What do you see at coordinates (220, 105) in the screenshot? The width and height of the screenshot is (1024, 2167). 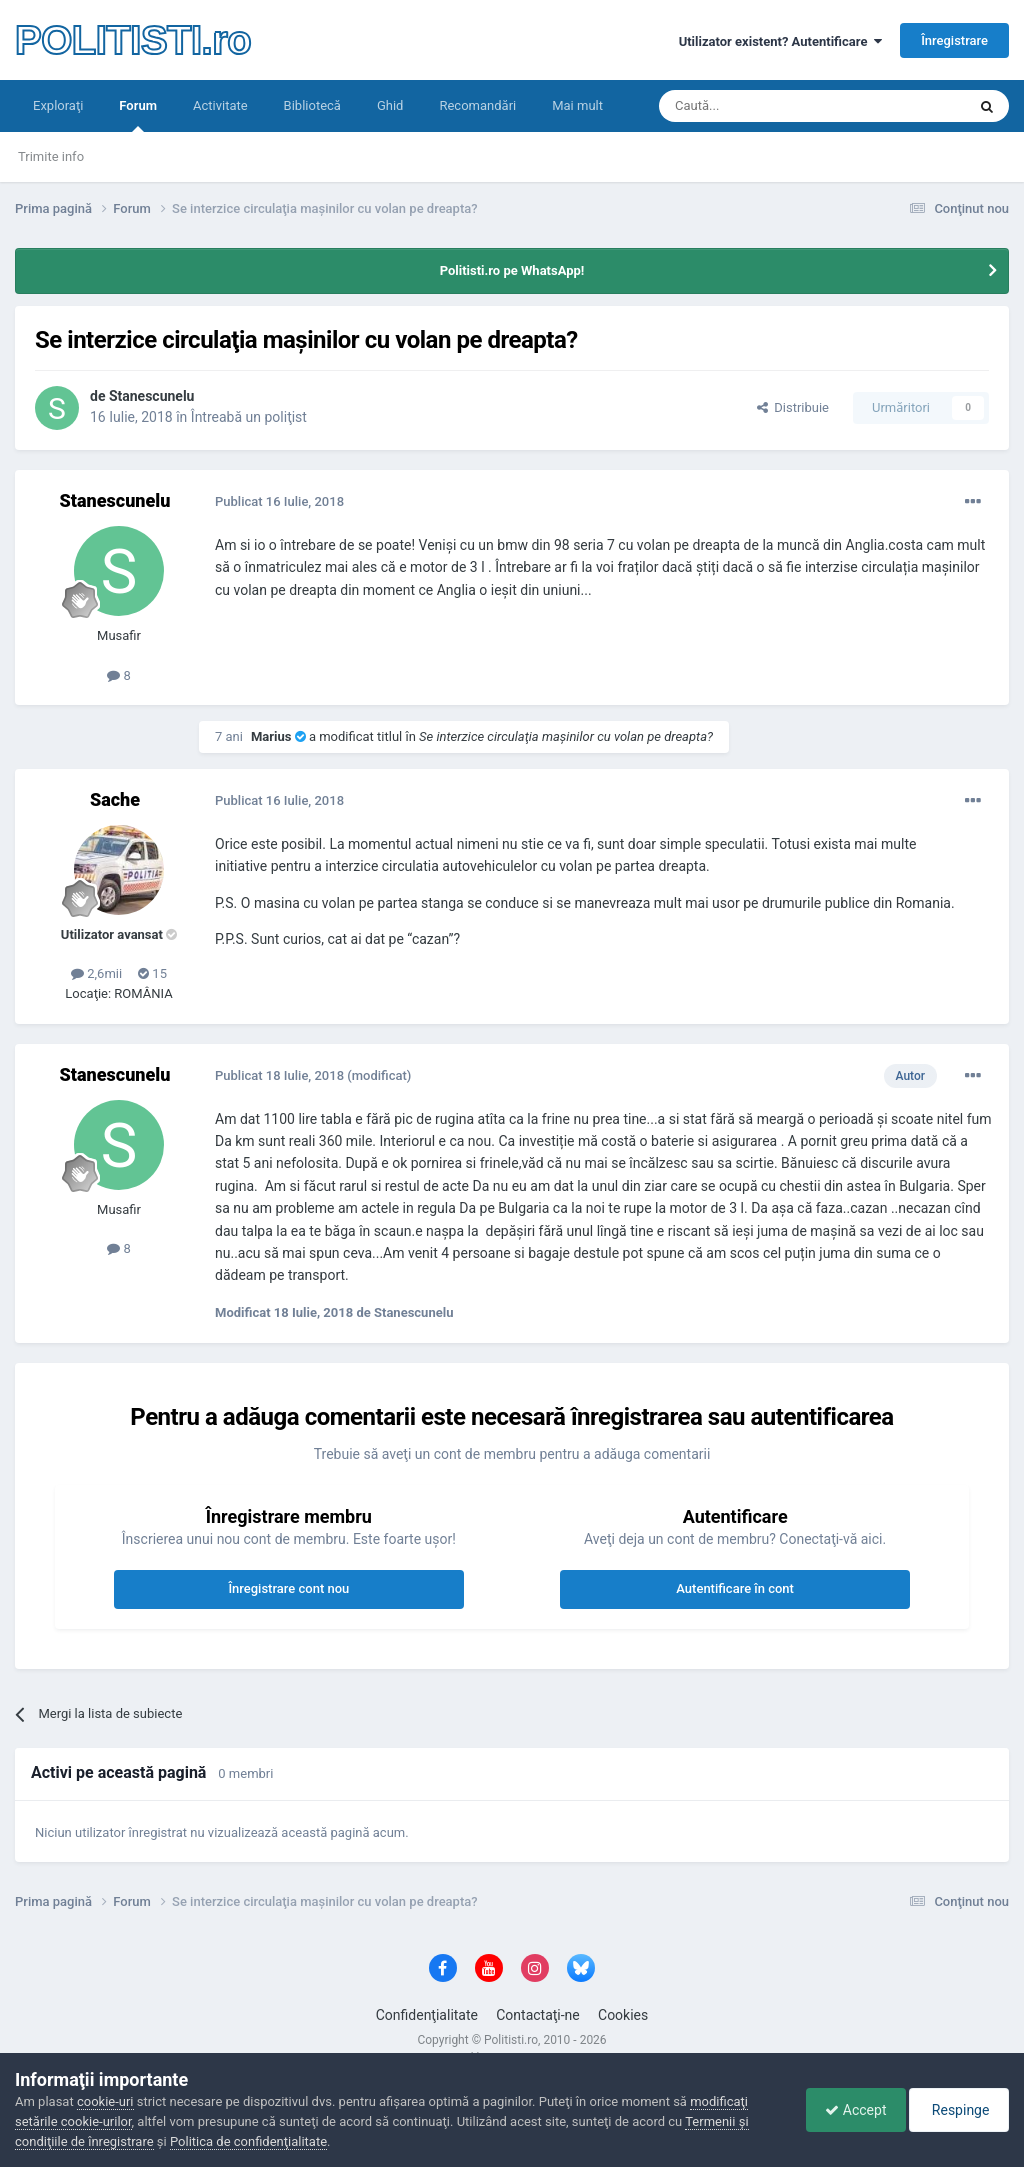 I see `Activitate` at bounding box center [220, 105].